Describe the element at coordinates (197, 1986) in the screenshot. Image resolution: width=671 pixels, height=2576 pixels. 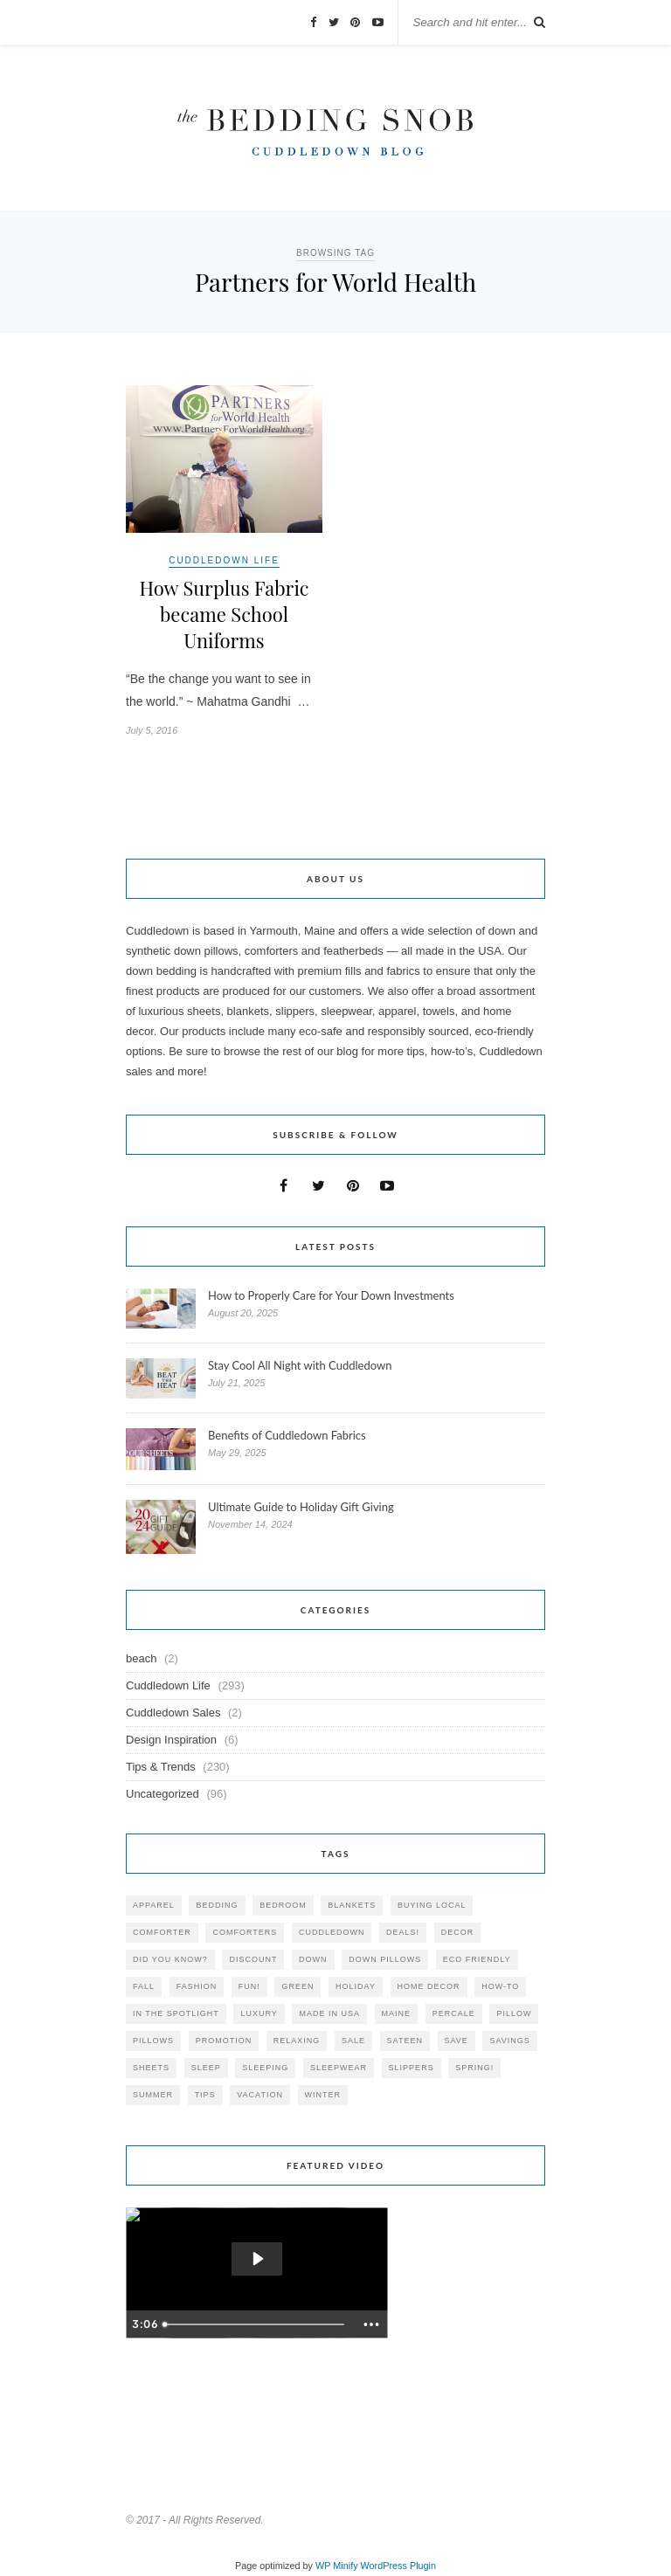
I see `Fashion [Fashion (30 items)]` at that location.